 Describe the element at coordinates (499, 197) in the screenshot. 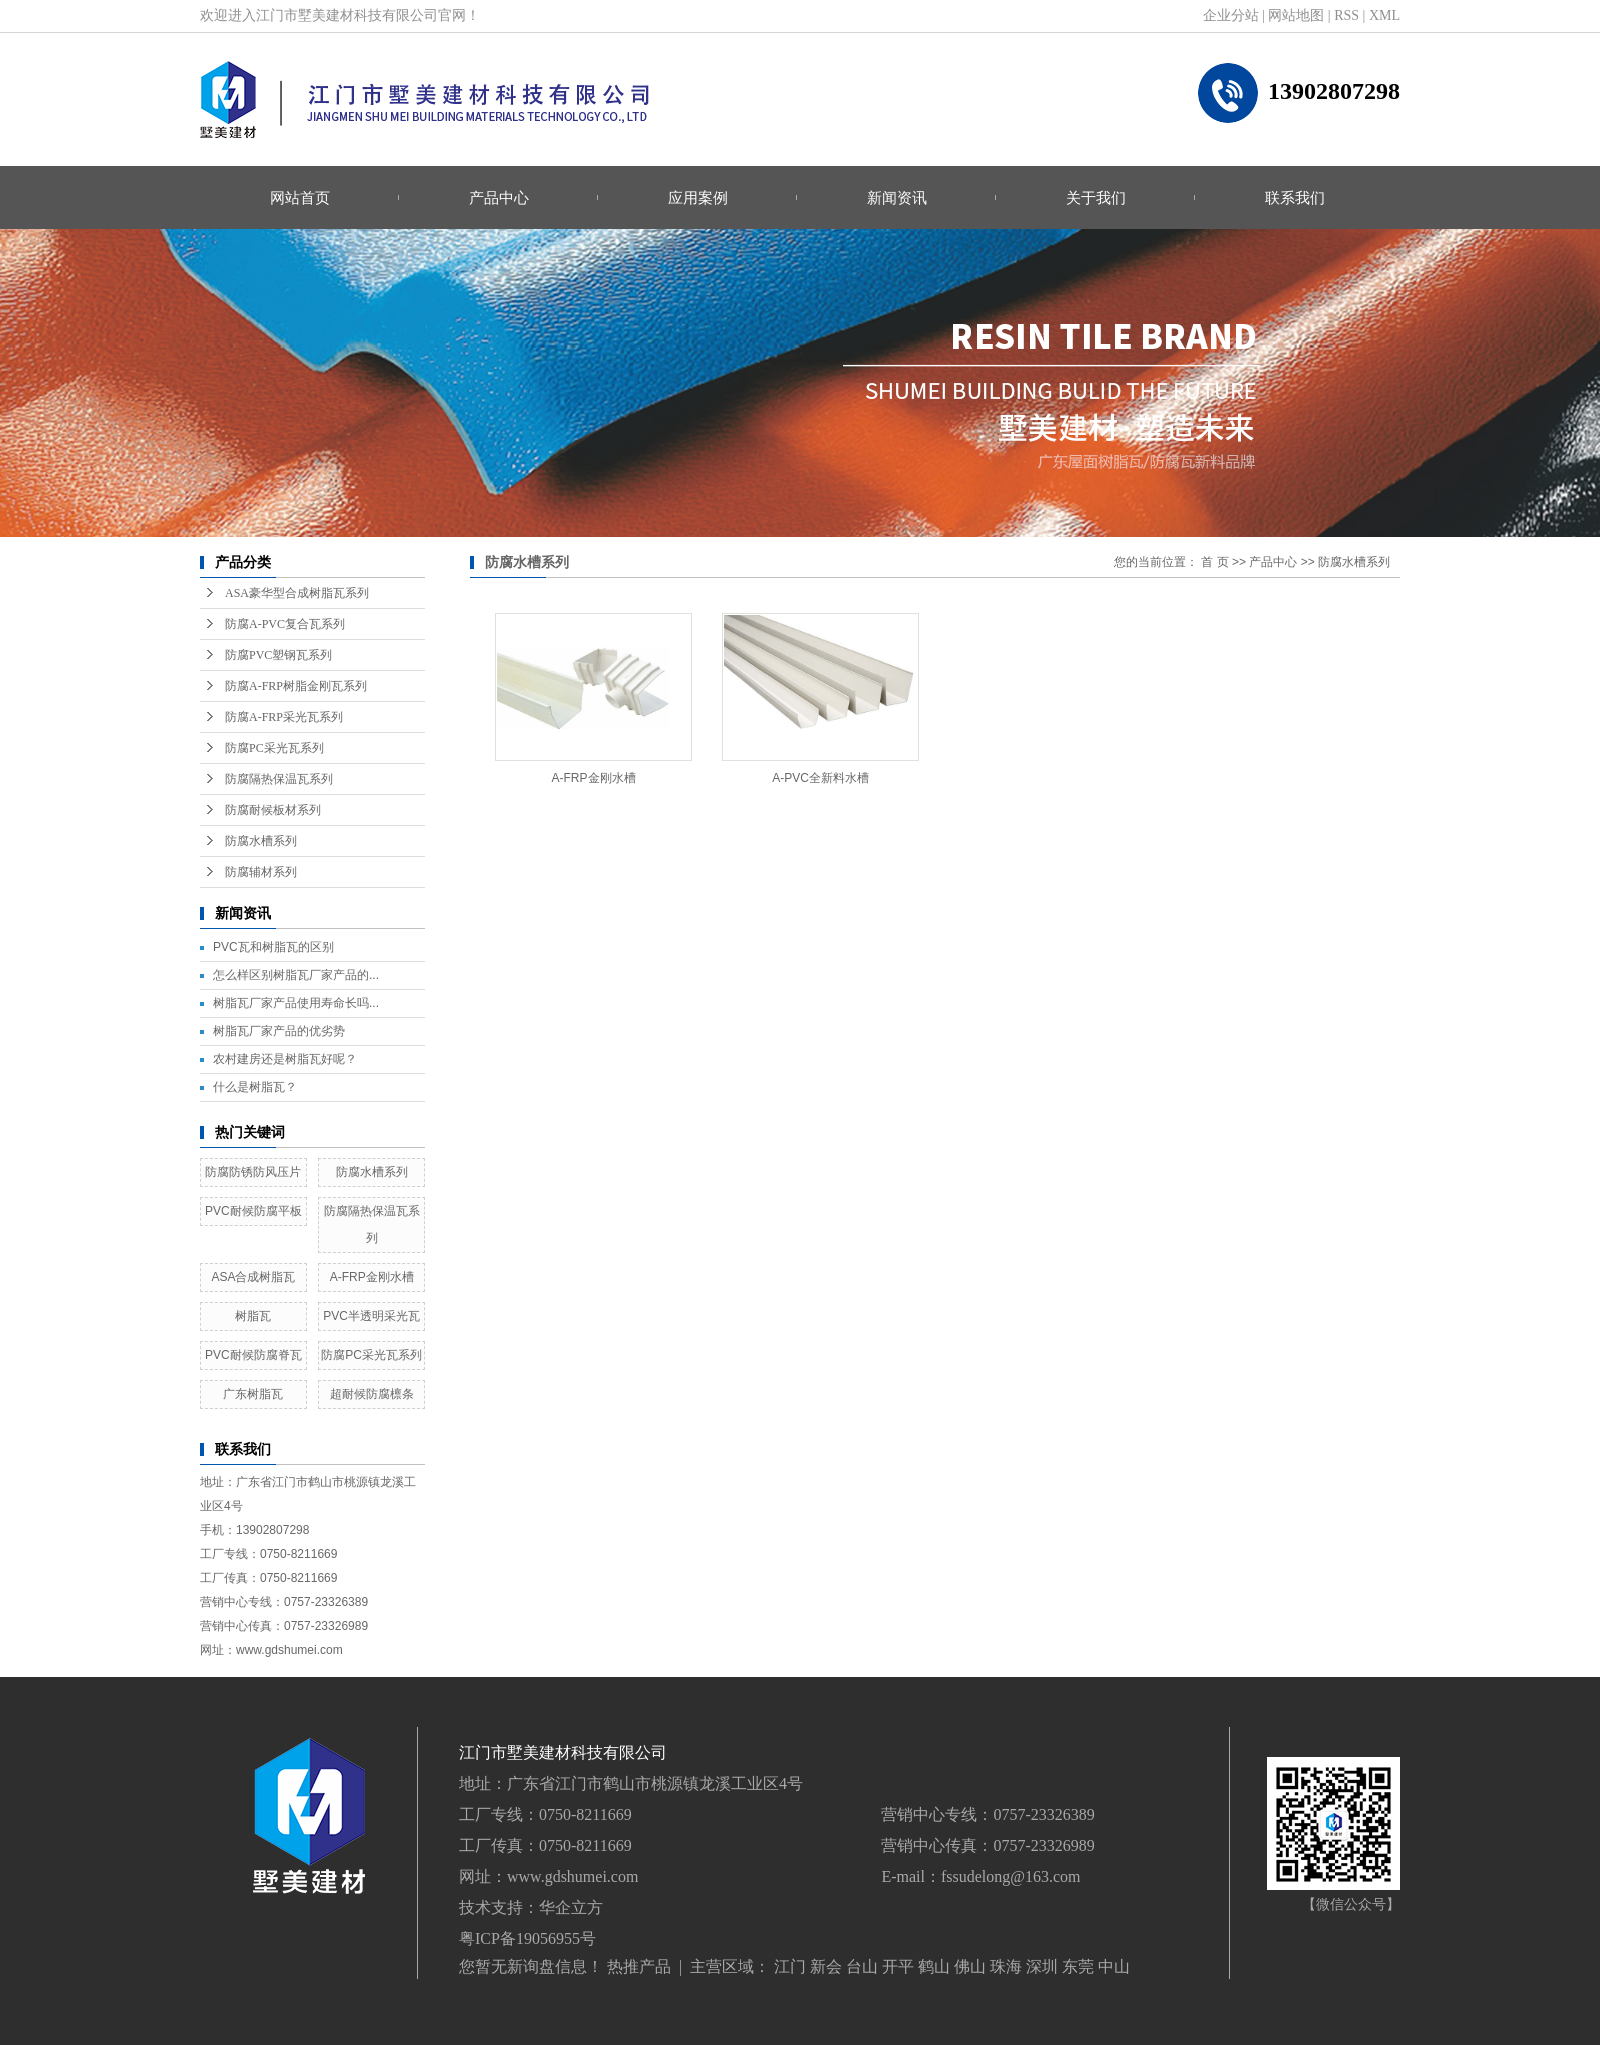

I see `产品中心` at that location.